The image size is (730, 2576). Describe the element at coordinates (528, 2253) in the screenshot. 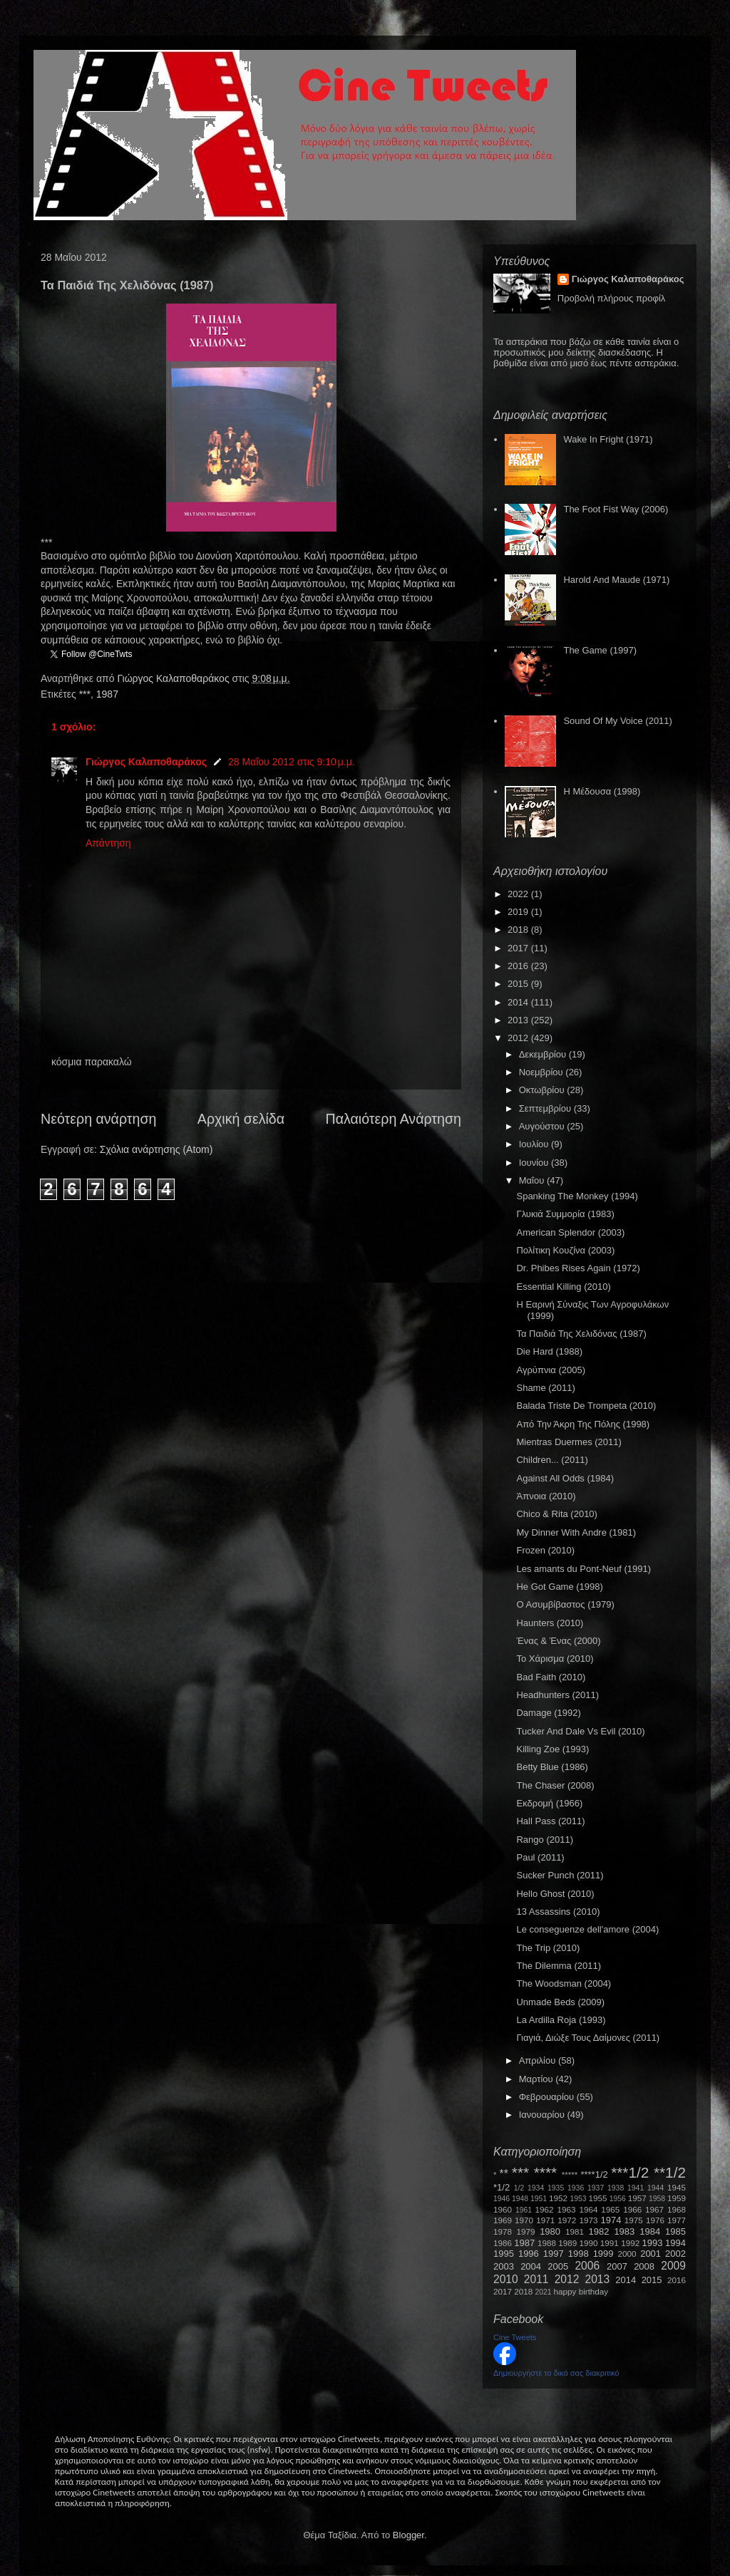

I see `1996` at that location.